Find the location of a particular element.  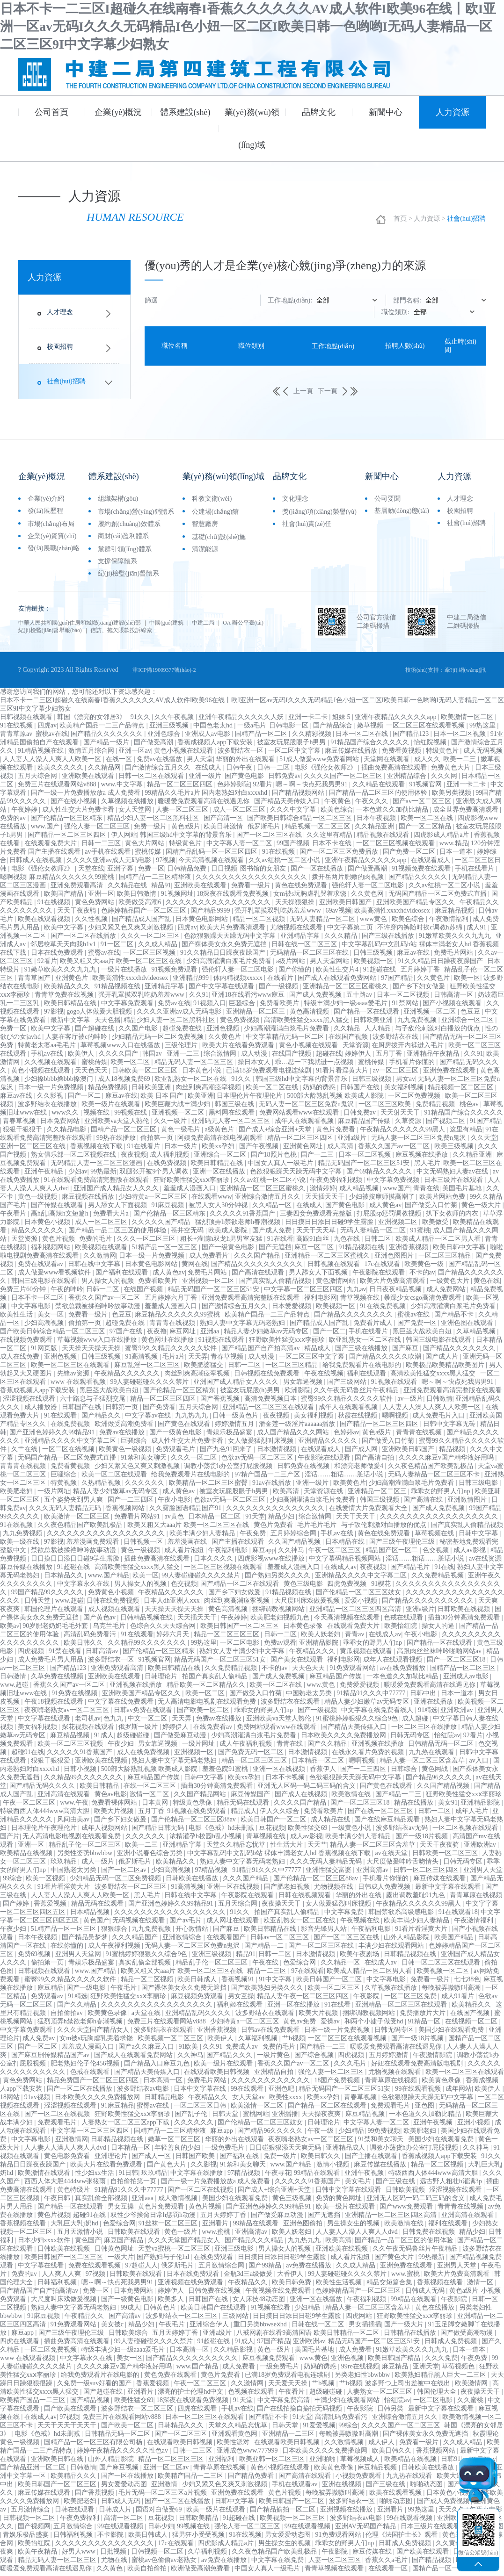

公建場(chǎng)館 is located at coordinates (215, 513).